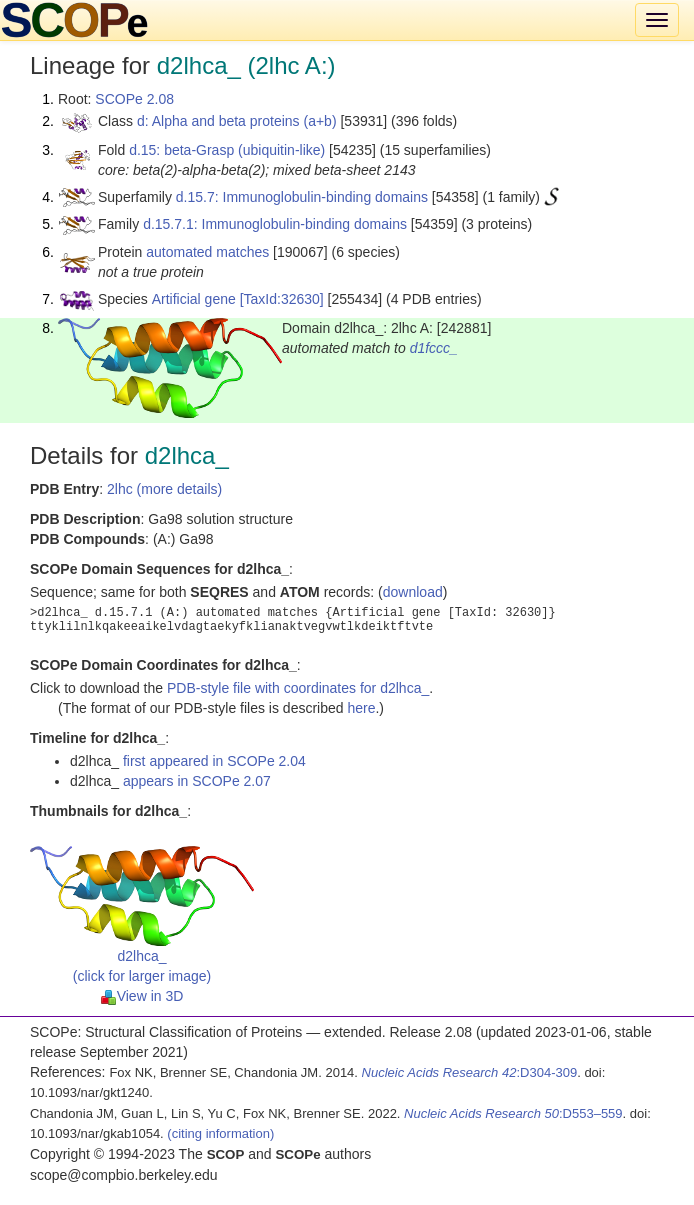  I want to click on :D553–559, so click(513, 1113).